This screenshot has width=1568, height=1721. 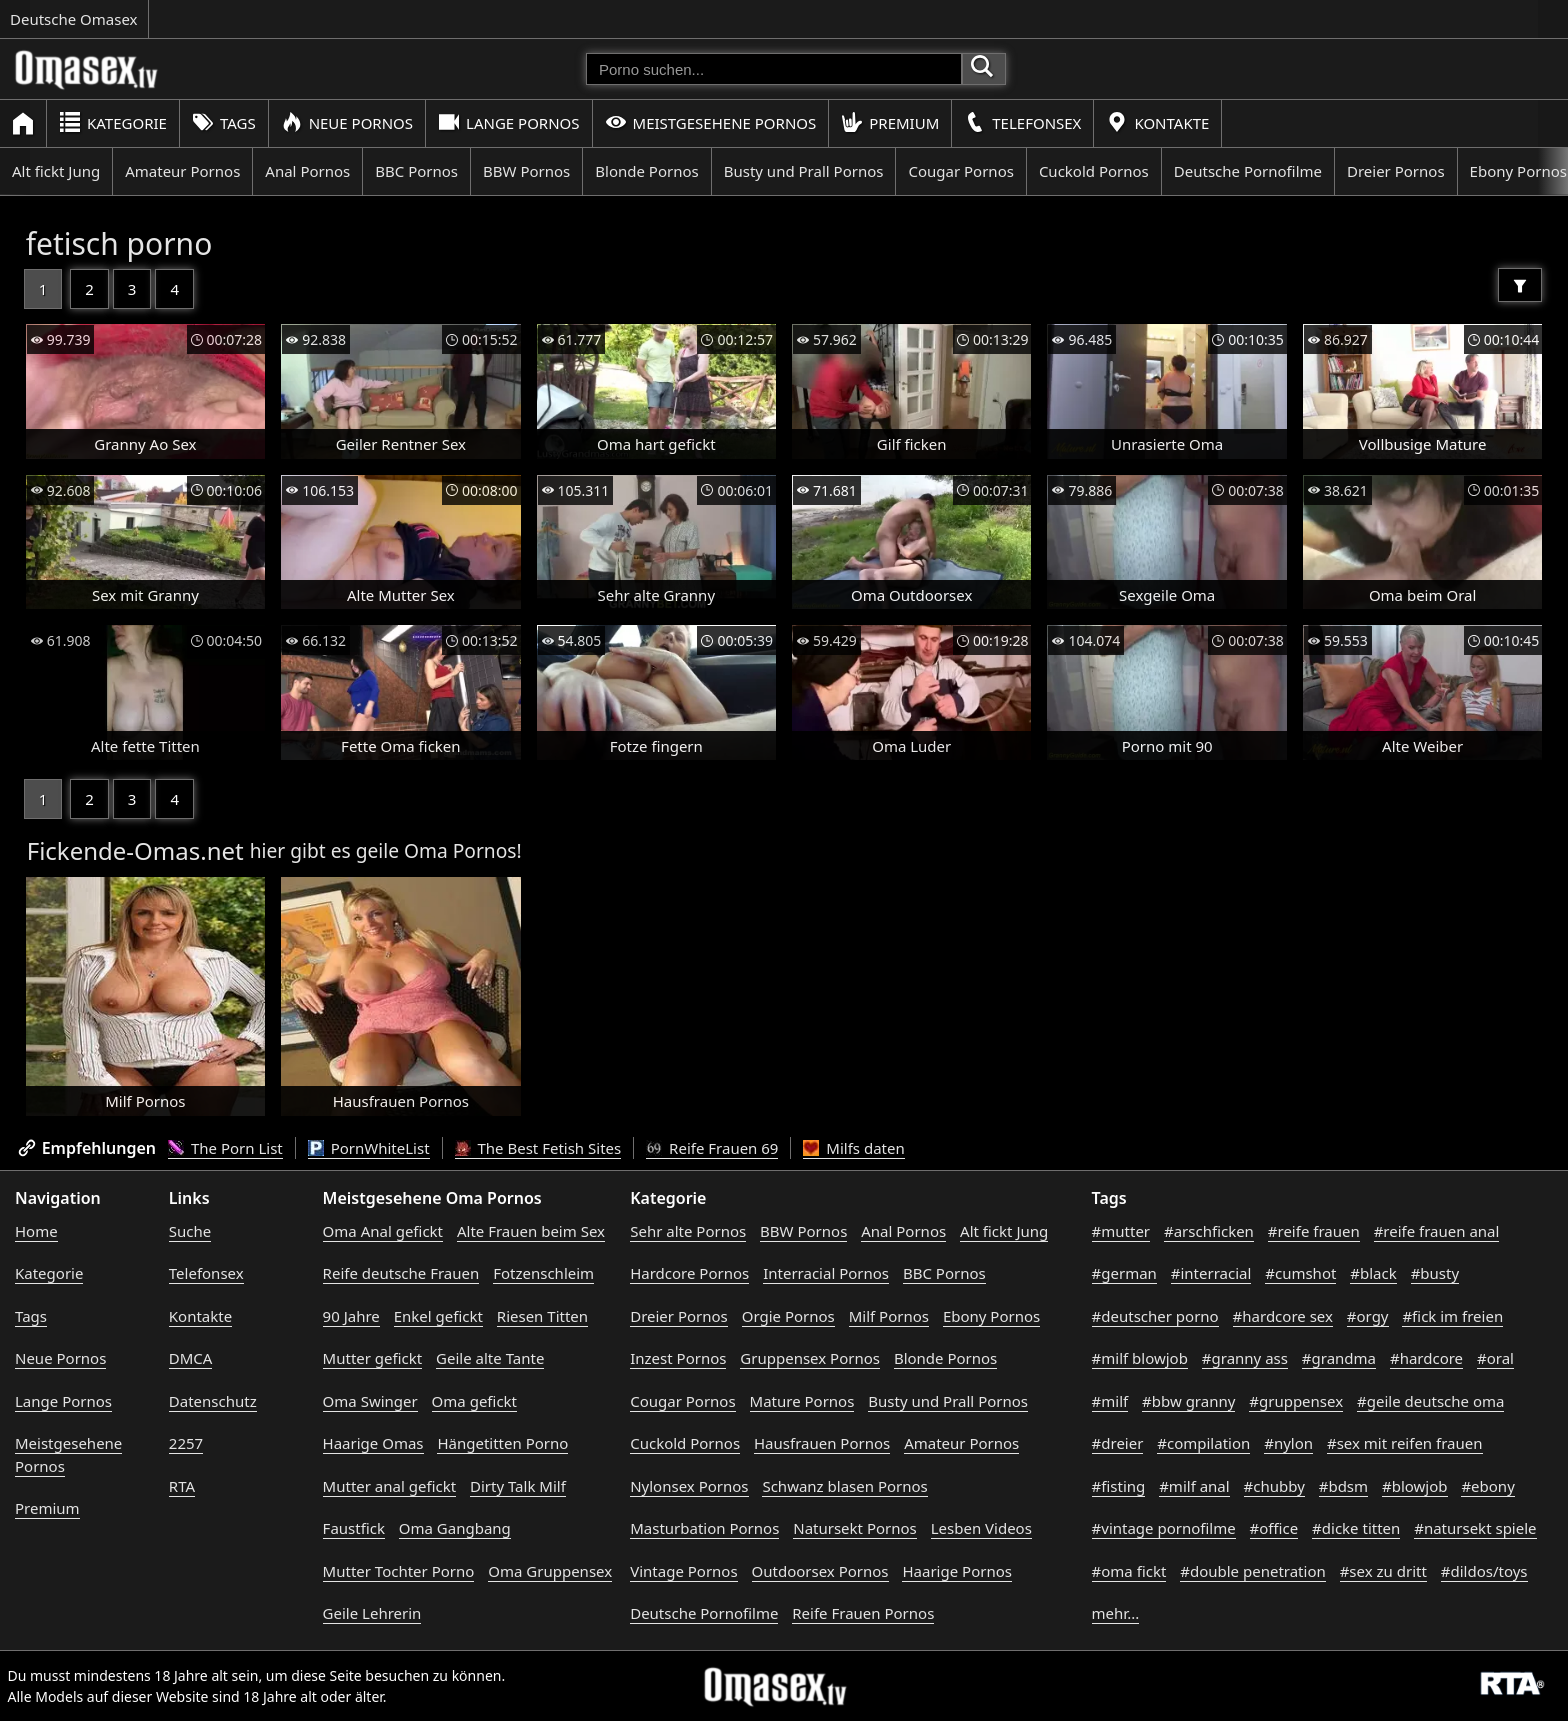 What do you see at coordinates (991, 1316) in the screenshot?
I see `Ebony Pornos` at bounding box center [991, 1316].